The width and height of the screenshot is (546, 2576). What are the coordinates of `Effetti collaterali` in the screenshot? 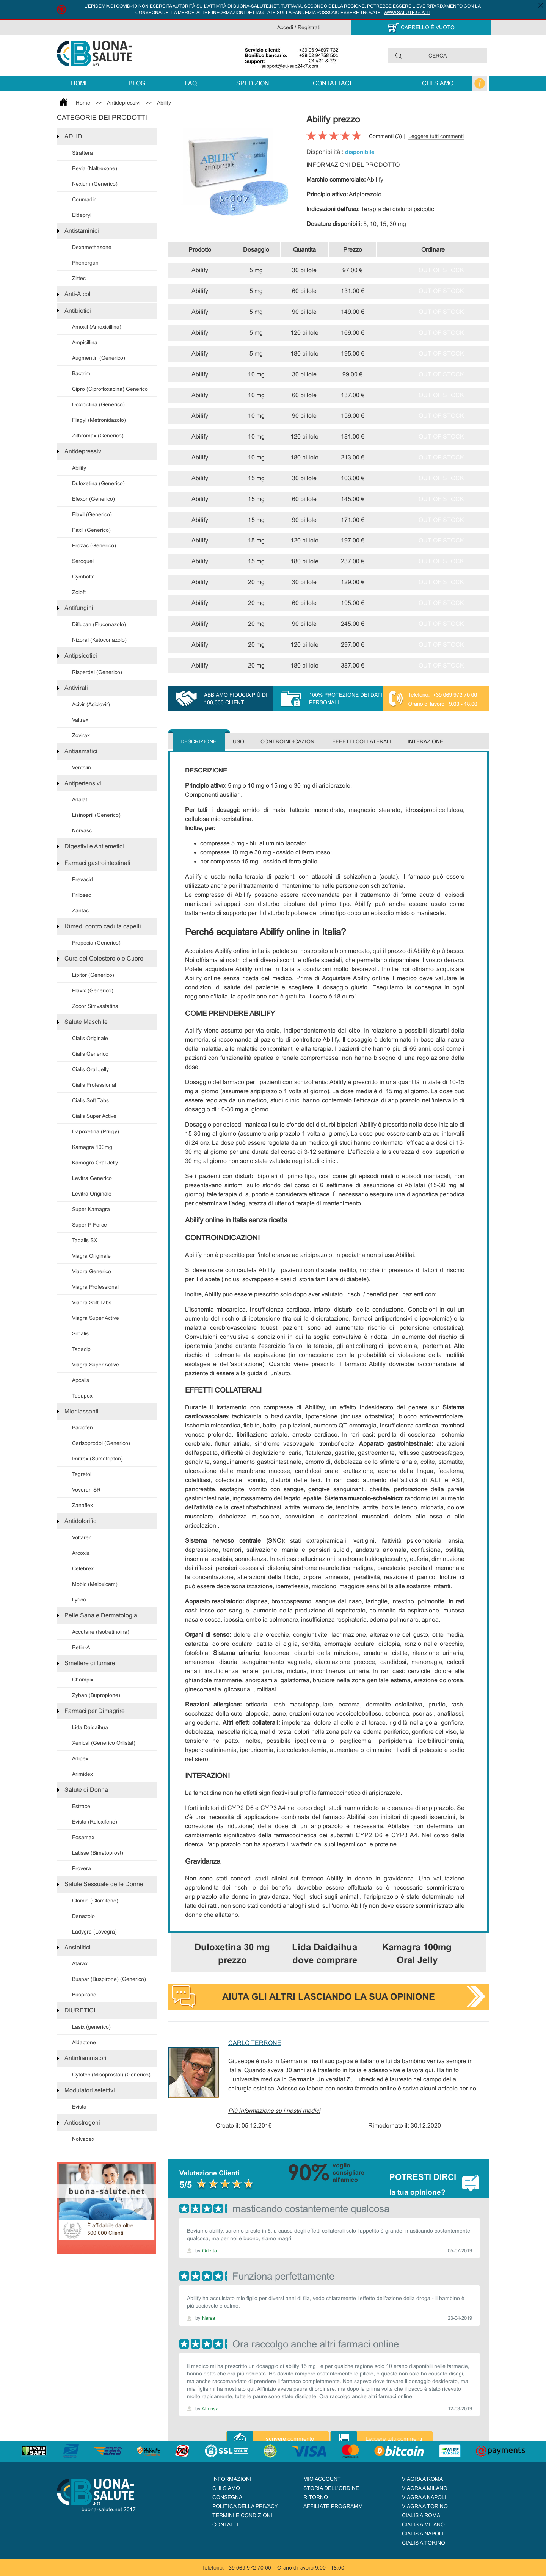 It's located at (361, 741).